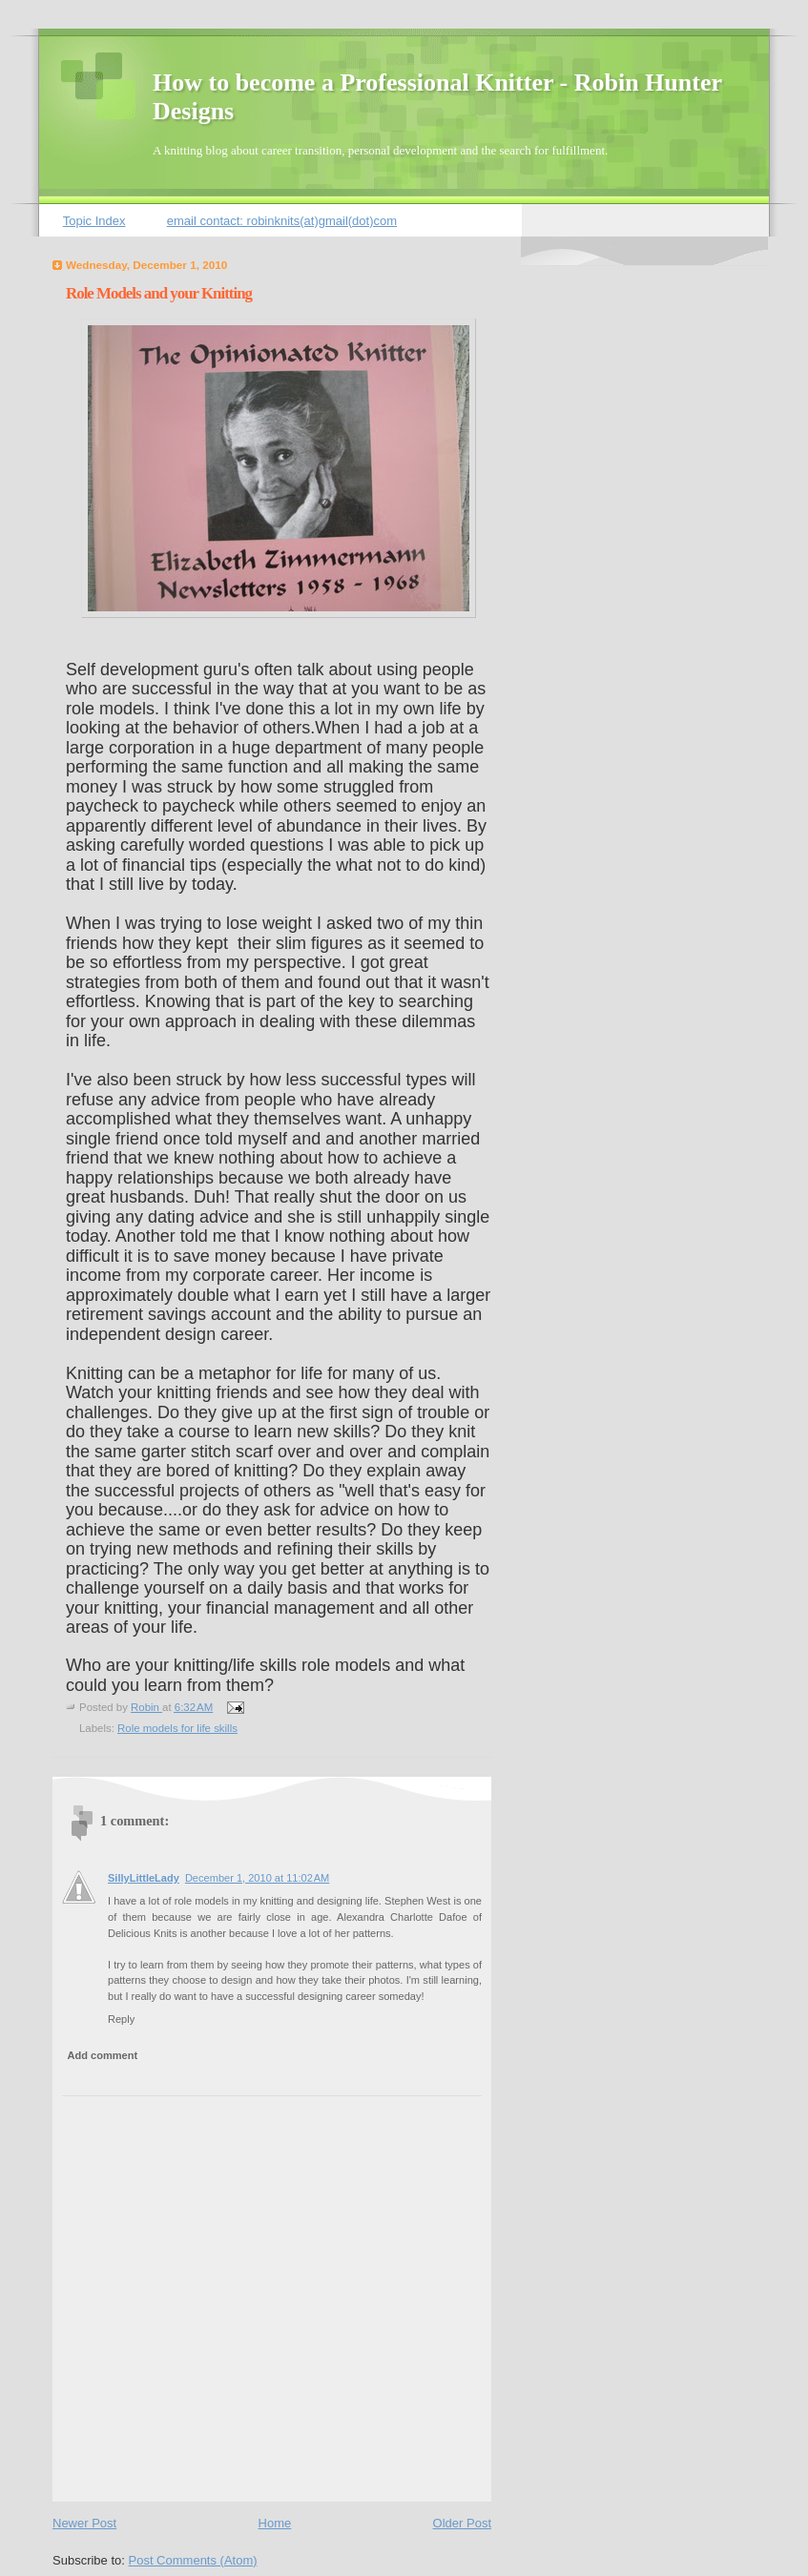  Describe the element at coordinates (103, 2055) in the screenshot. I see `Add comment` at that location.